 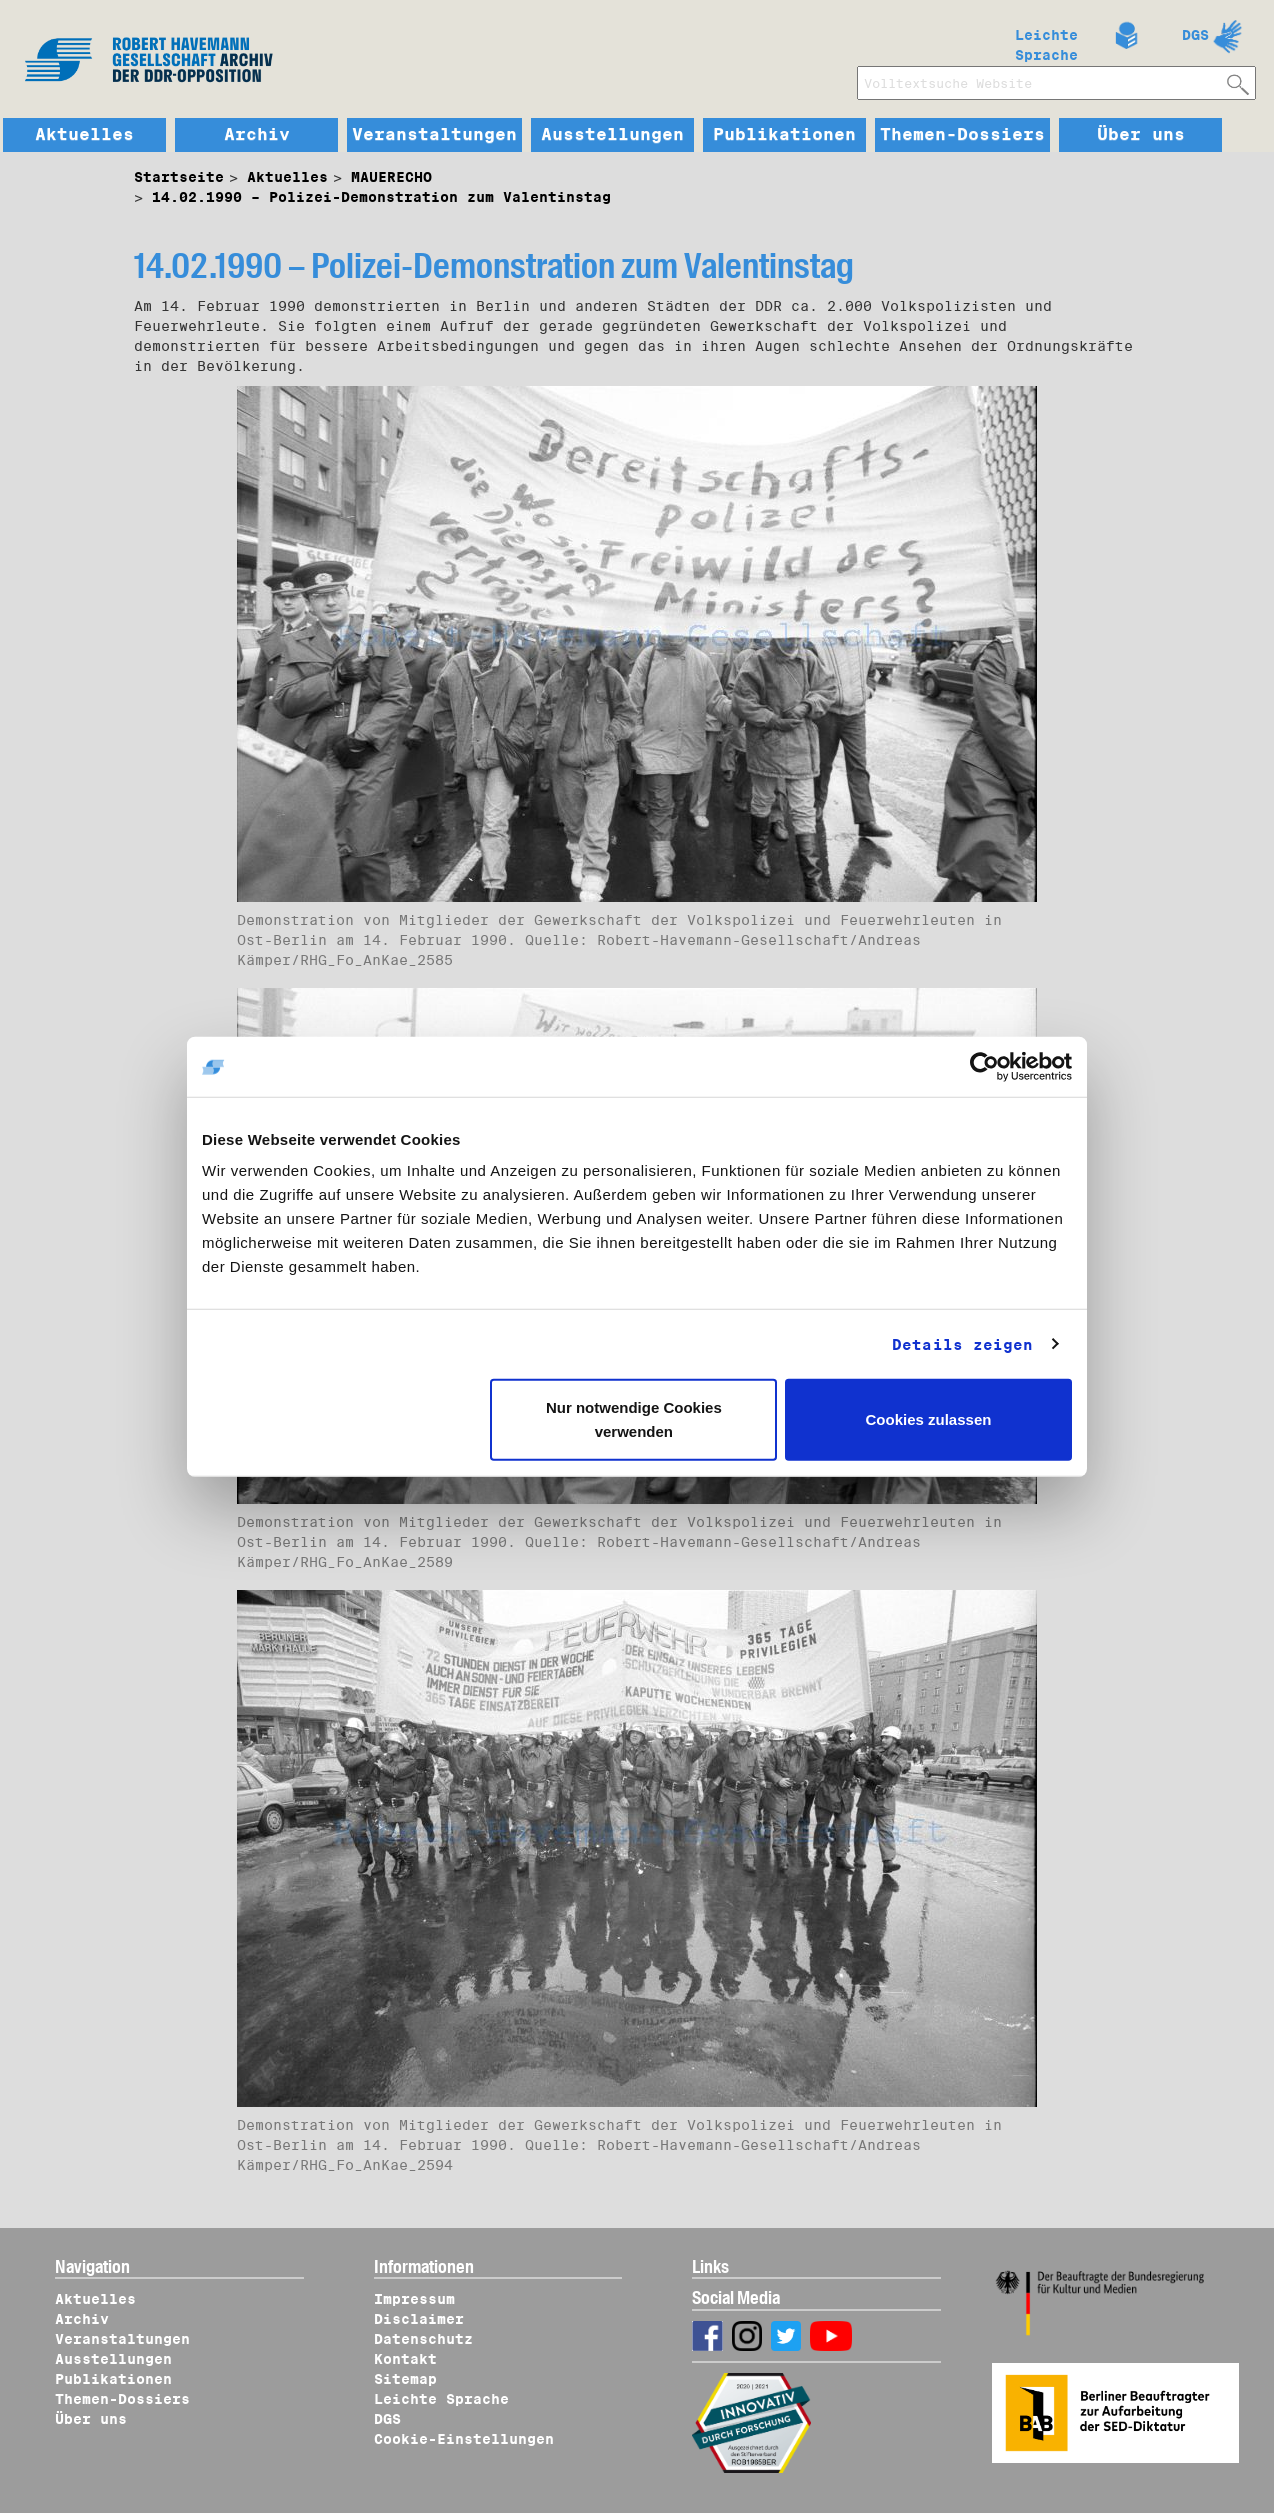 I want to click on Cookie-Einstellungen, so click(x=464, y=2439).